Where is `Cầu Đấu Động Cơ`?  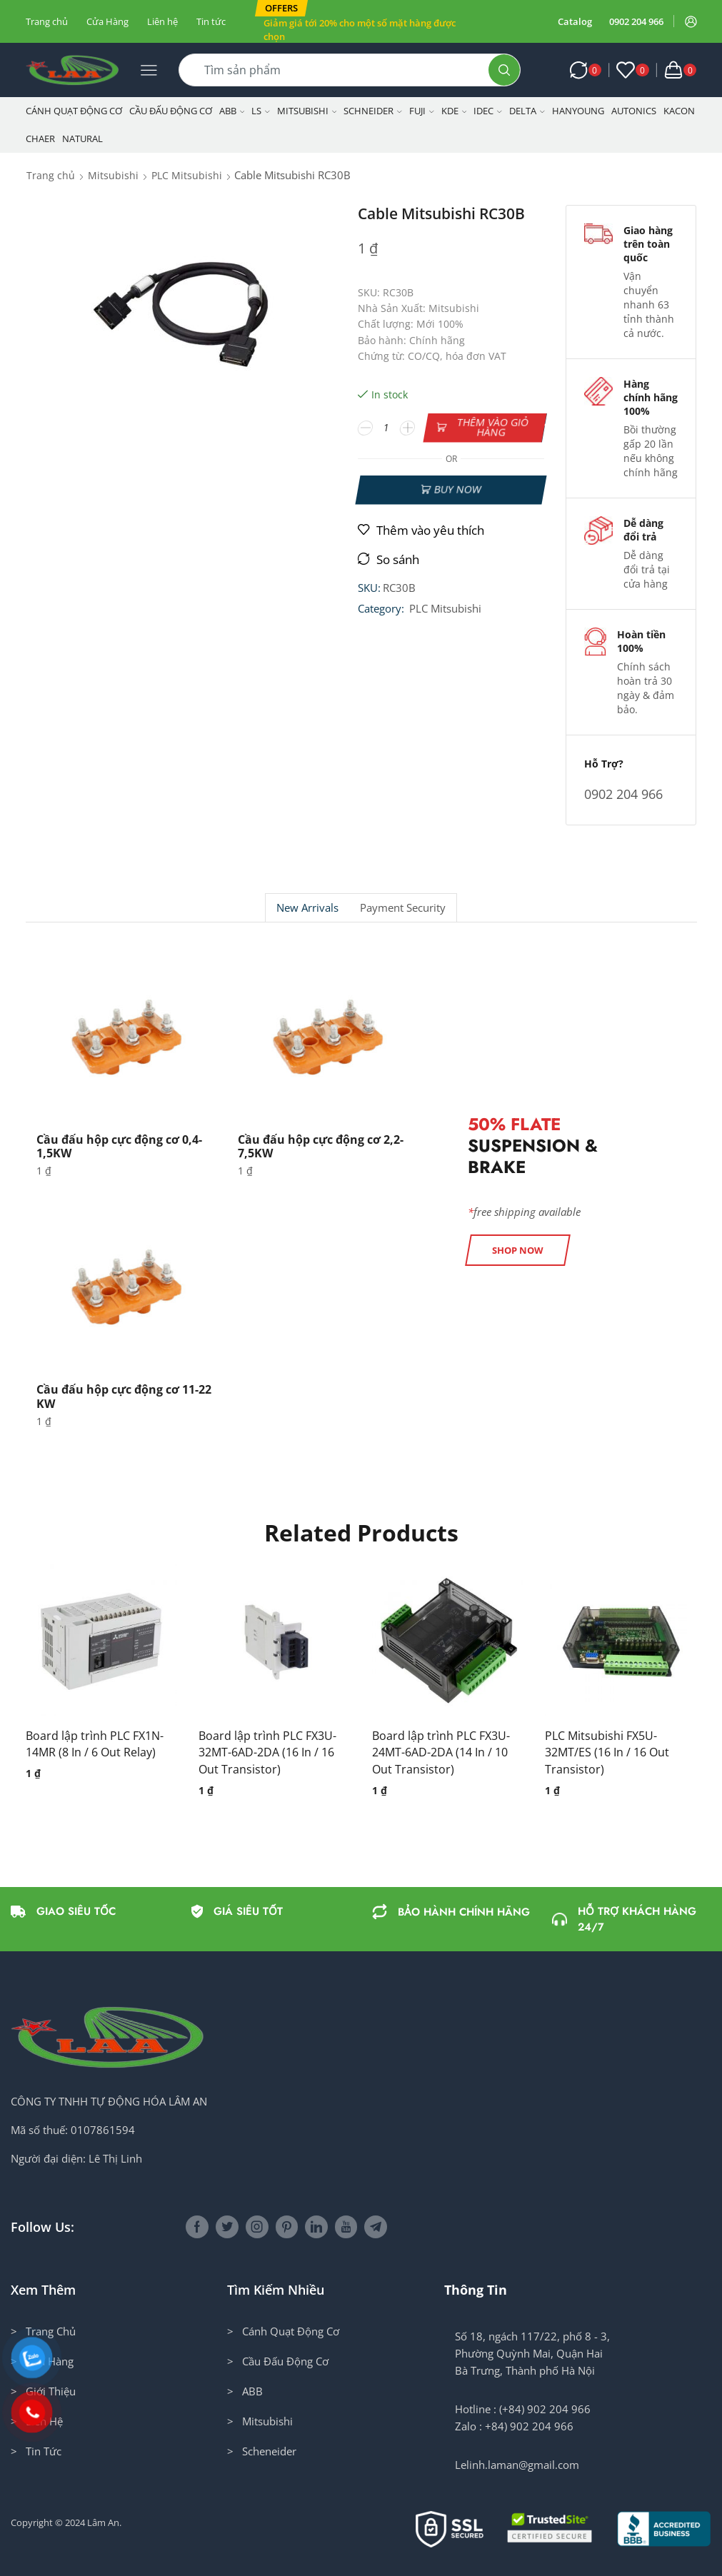 Cầu Đấu Động Cơ is located at coordinates (170, 110).